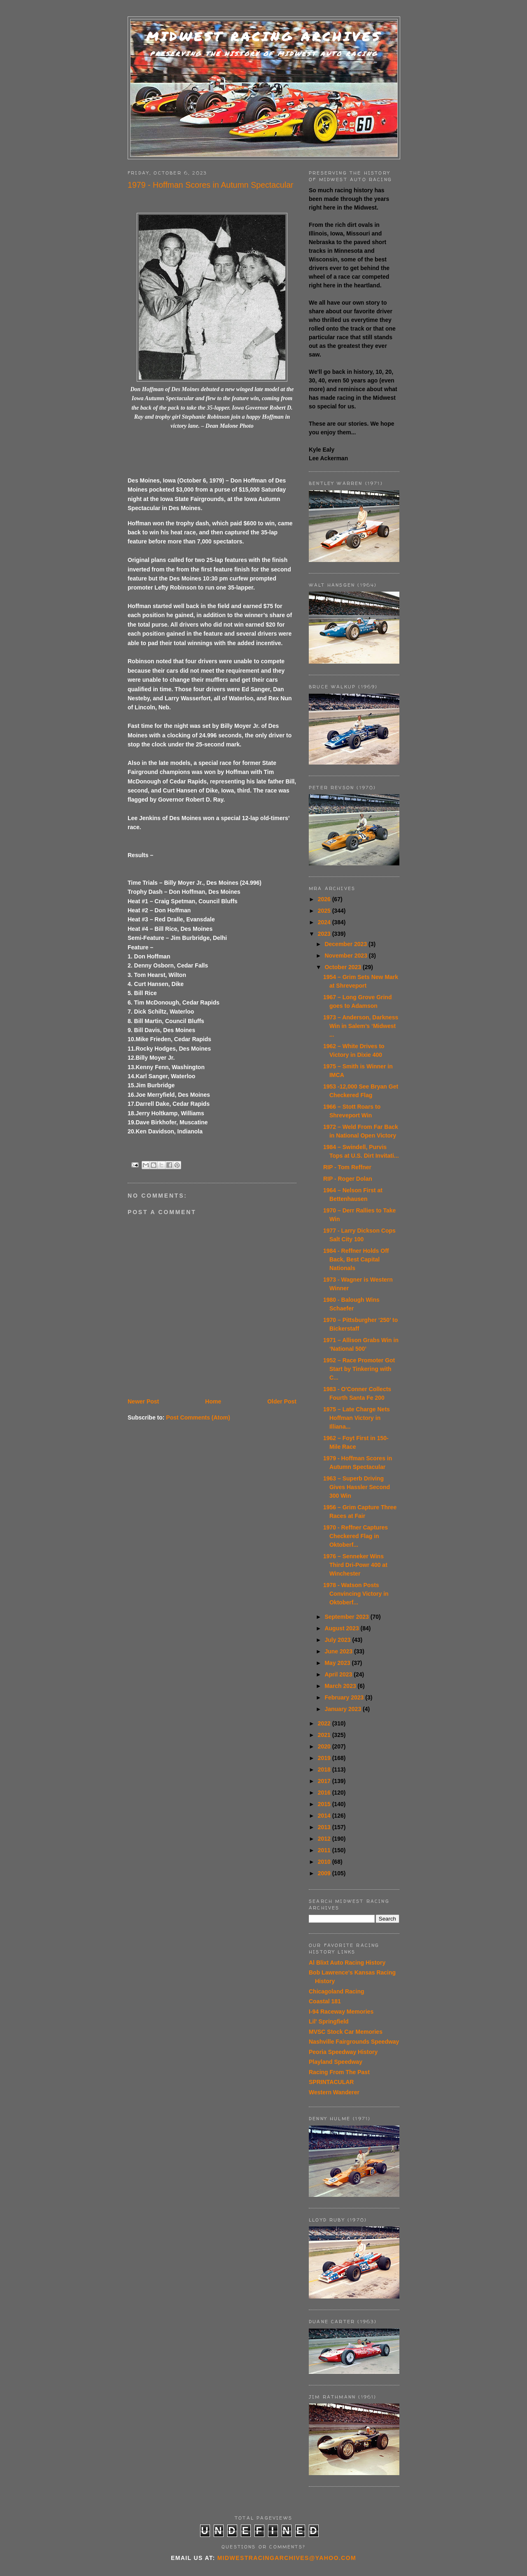 This screenshot has width=527, height=2576. What do you see at coordinates (325, 933) in the screenshot?
I see `2023` at bounding box center [325, 933].